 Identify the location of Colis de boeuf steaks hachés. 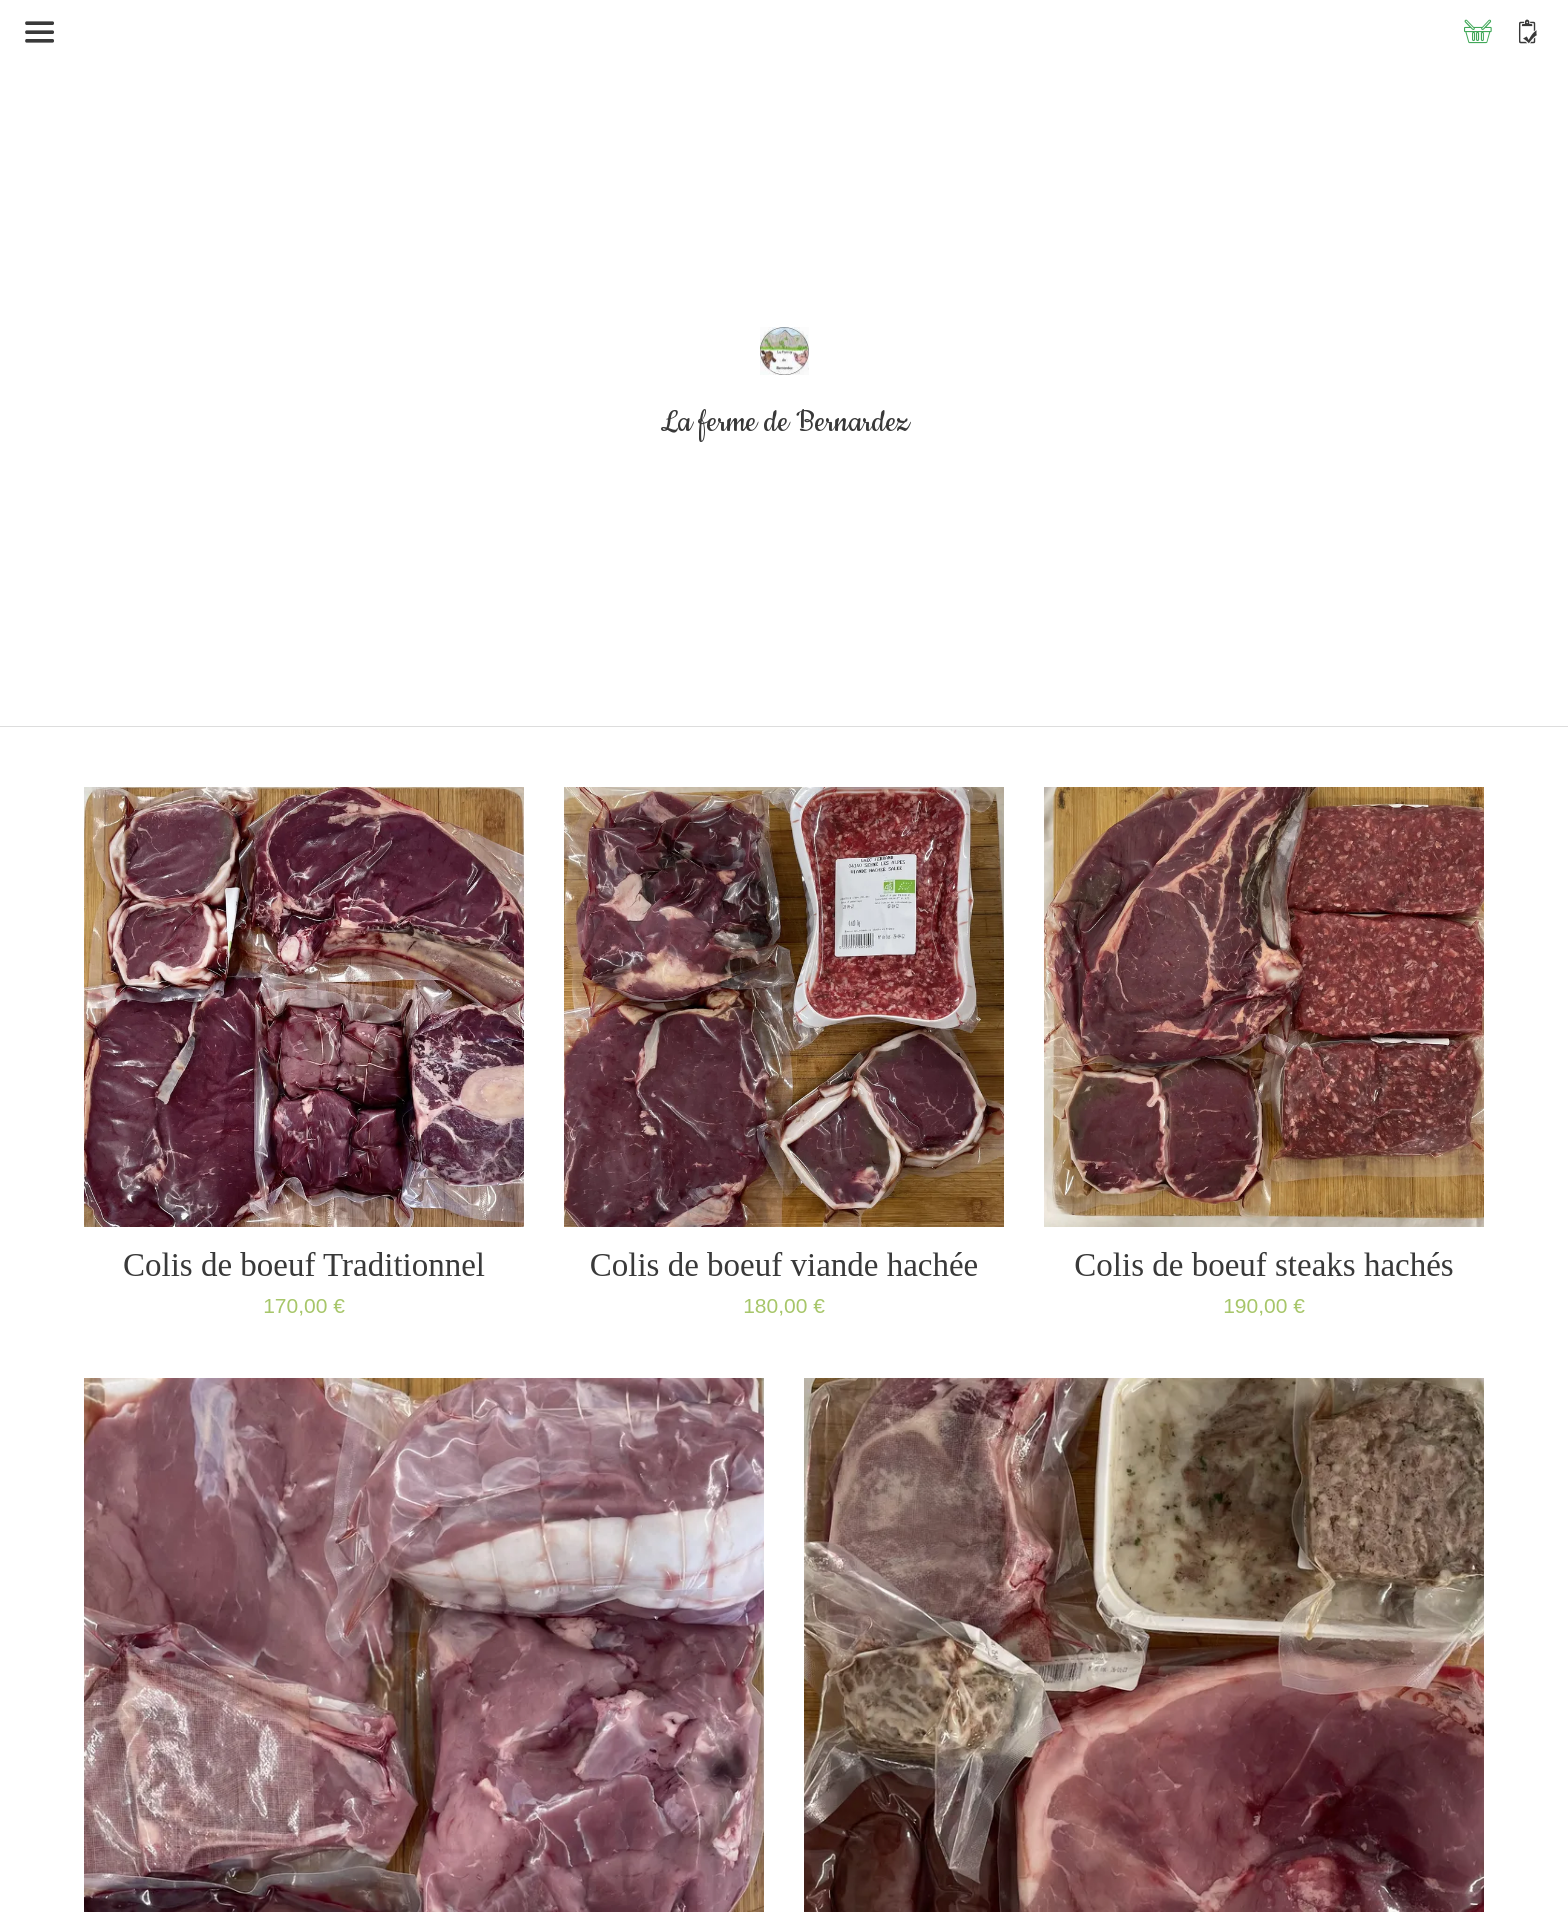
(1263, 1265).